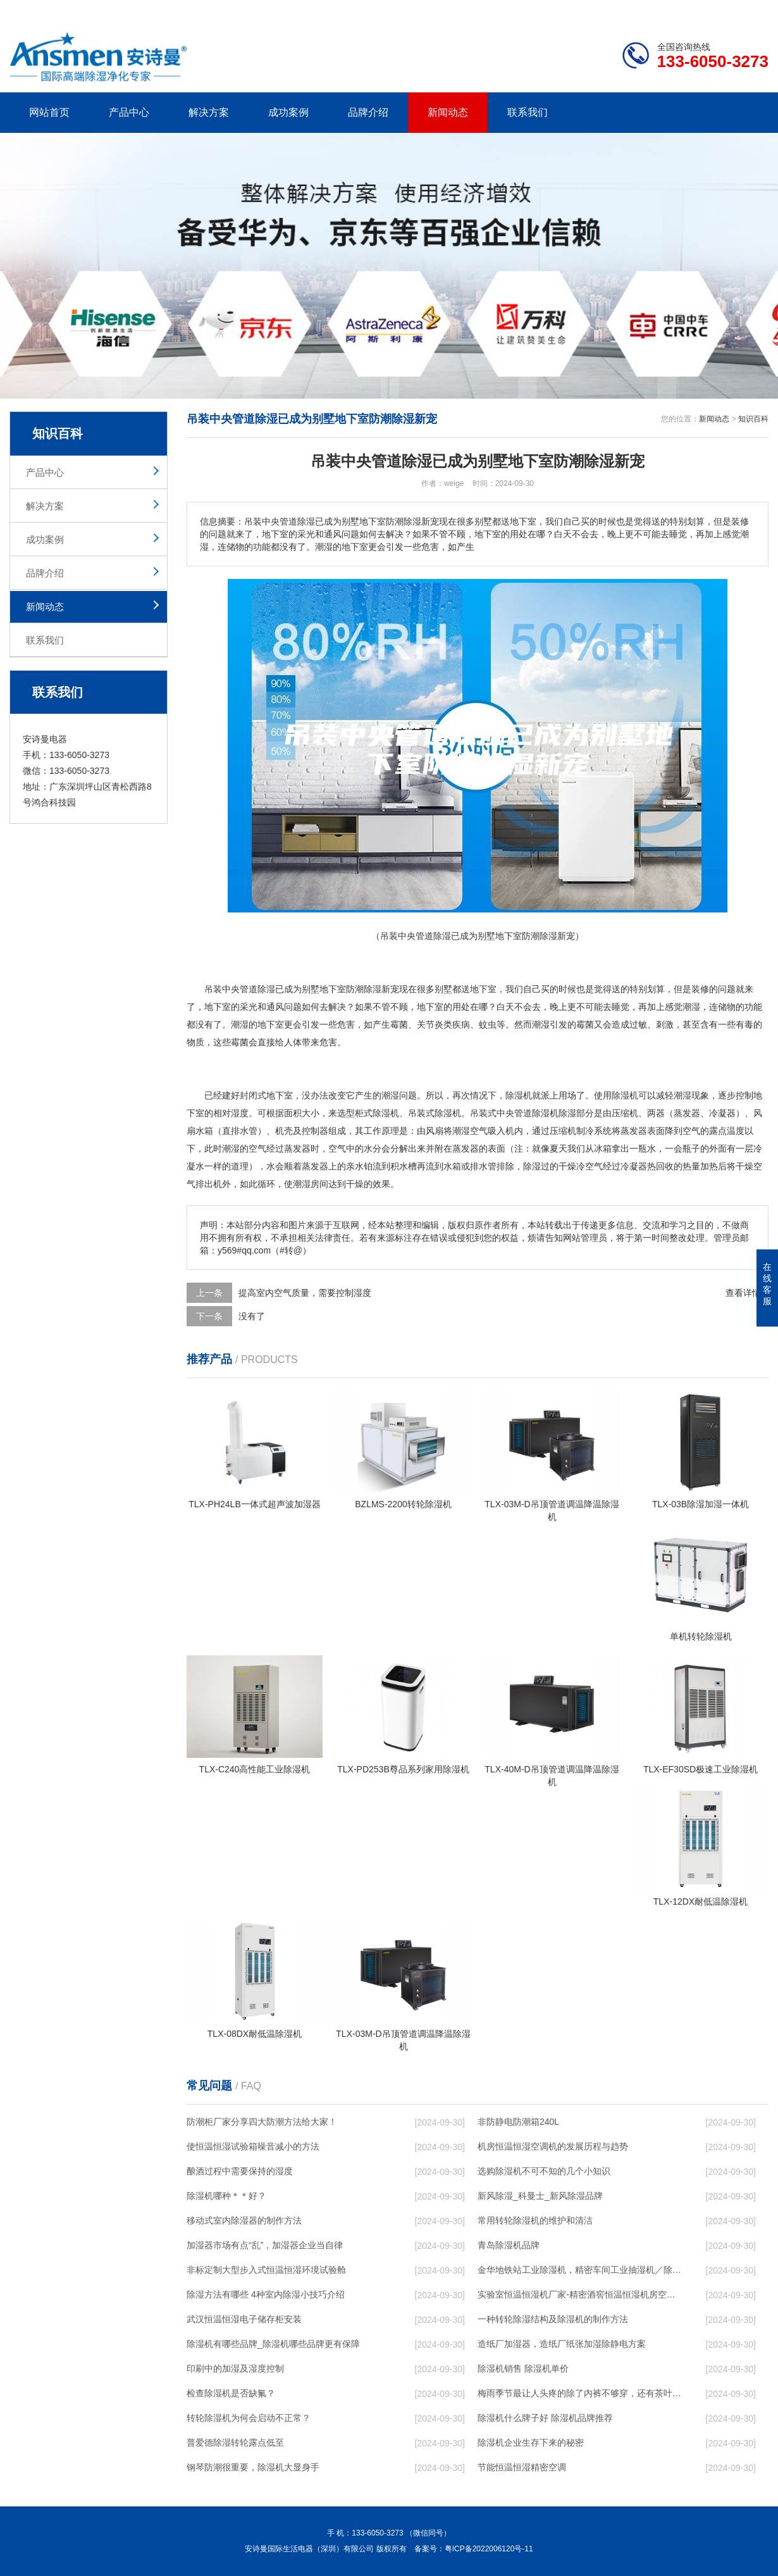 The image size is (778, 2576). What do you see at coordinates (262, 2122) in the screenshot?
I see `防潮柜厂家分享四大防潮方法给大家！` at bounding box center [262, 2122].